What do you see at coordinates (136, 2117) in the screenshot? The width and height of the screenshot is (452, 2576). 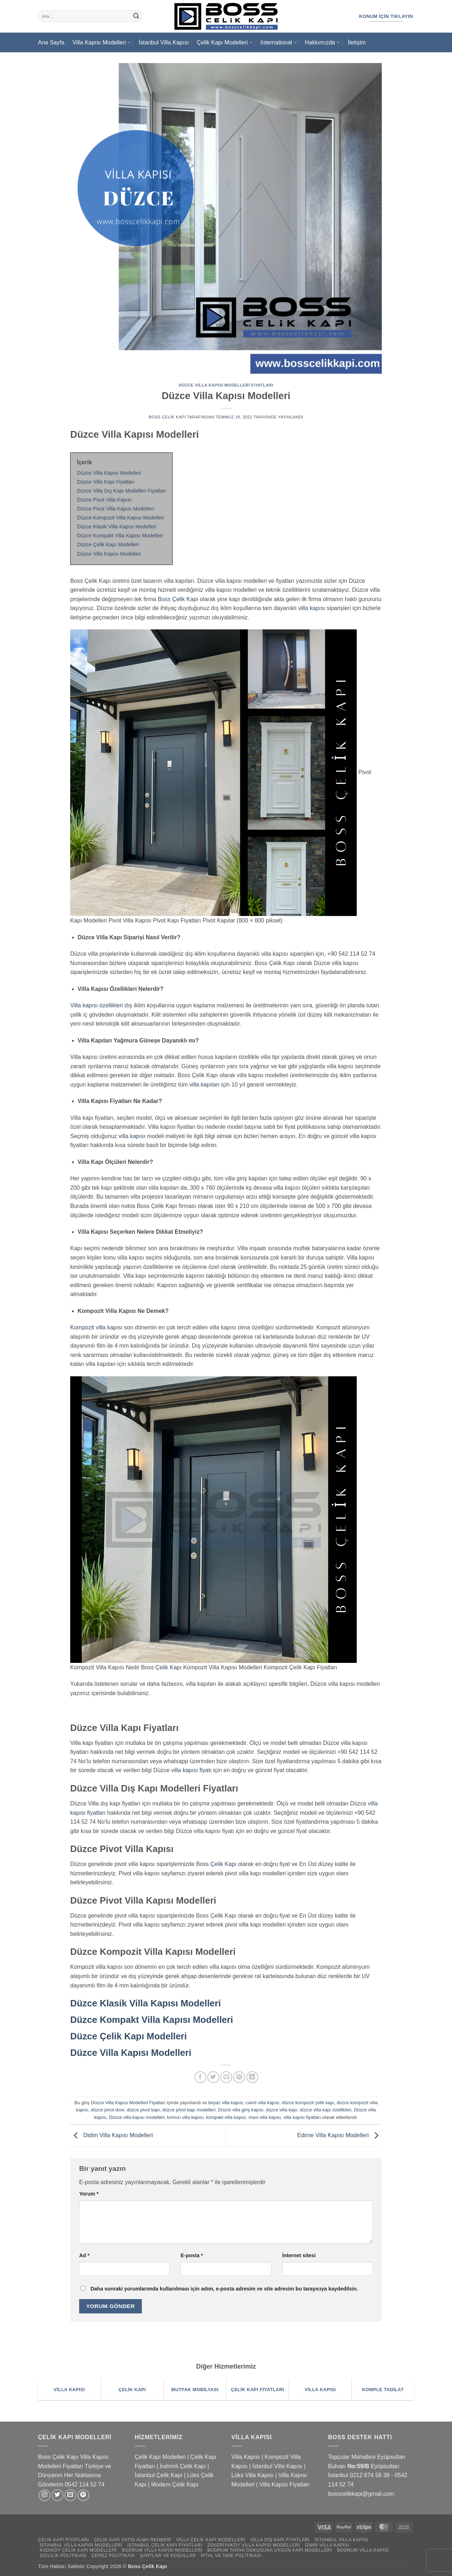 I see `Düzce villa kapısı modelleri` at bounding box center [136, 2117].